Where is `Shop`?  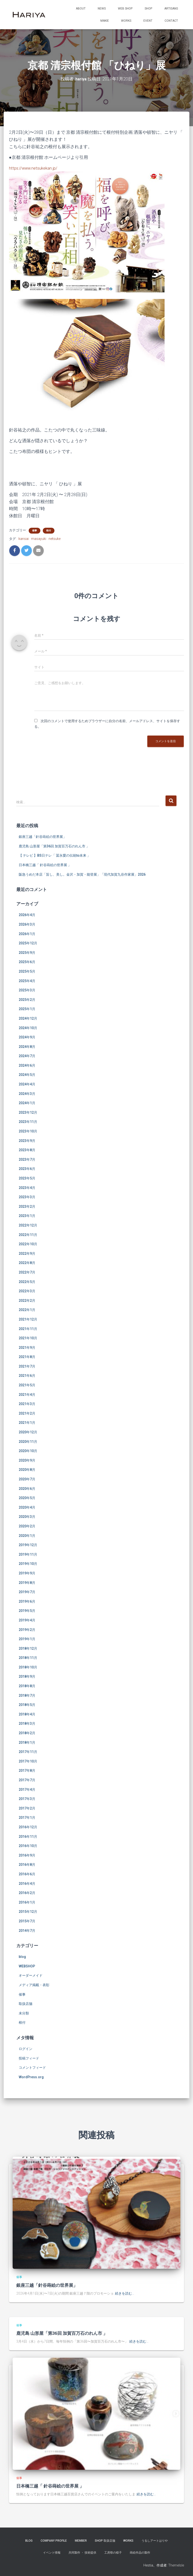 Shop is located at coordinates (148, 8).